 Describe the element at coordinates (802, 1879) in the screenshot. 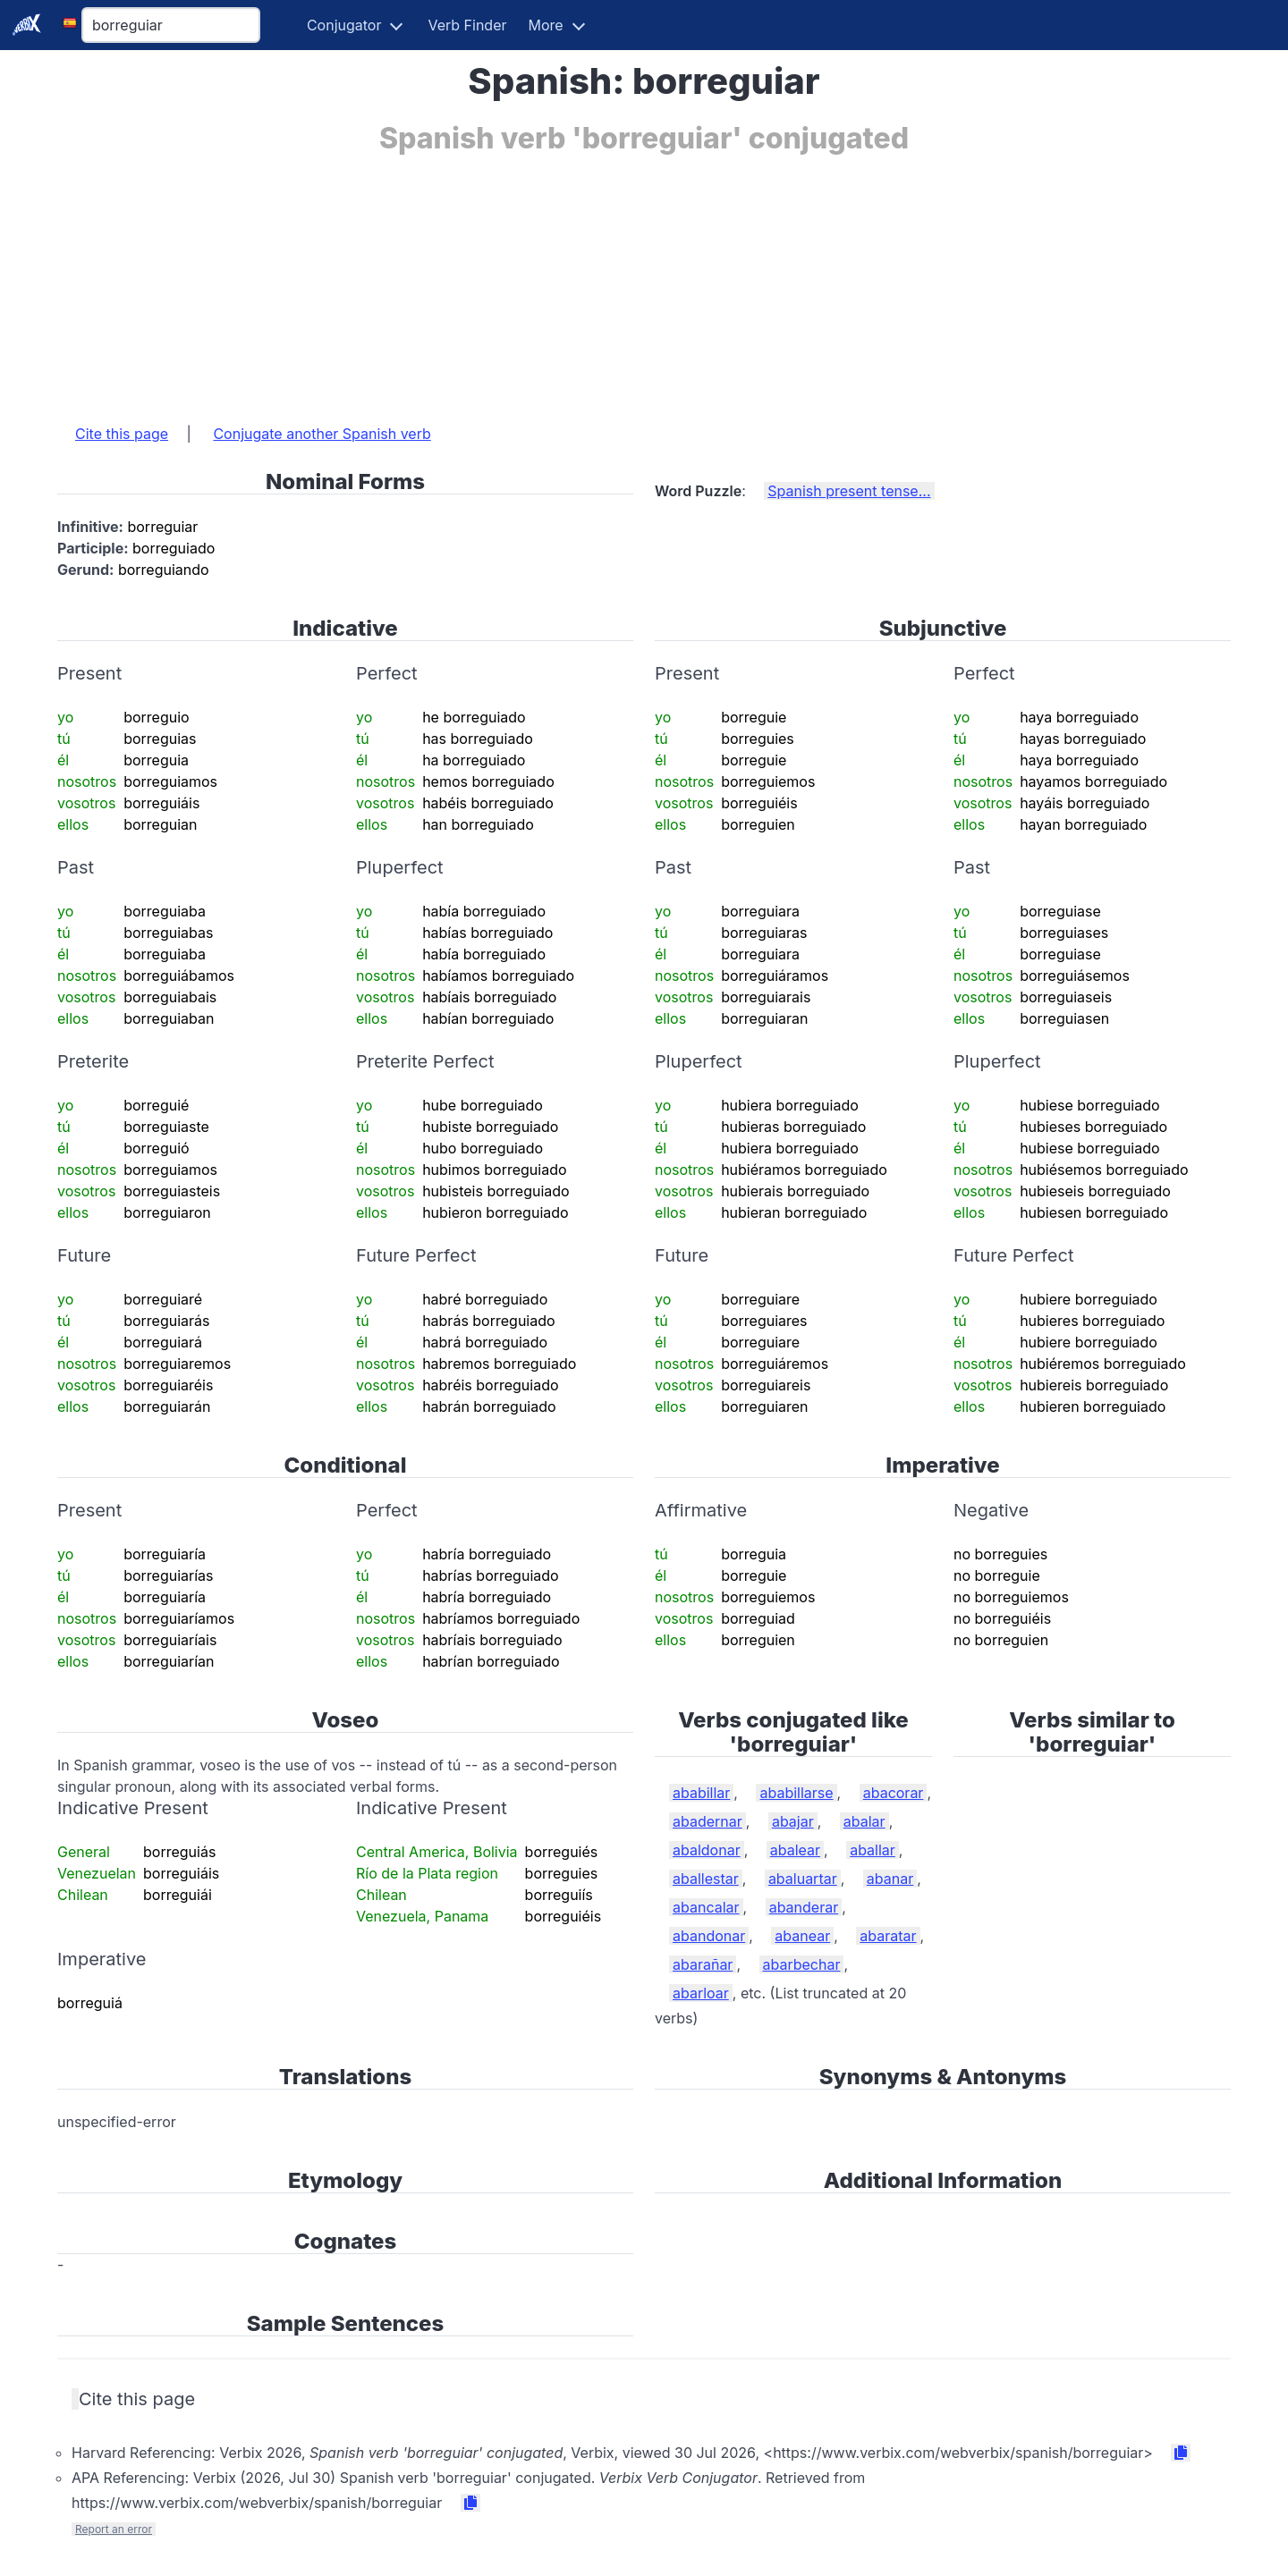

I see `abaluartar` at that location.